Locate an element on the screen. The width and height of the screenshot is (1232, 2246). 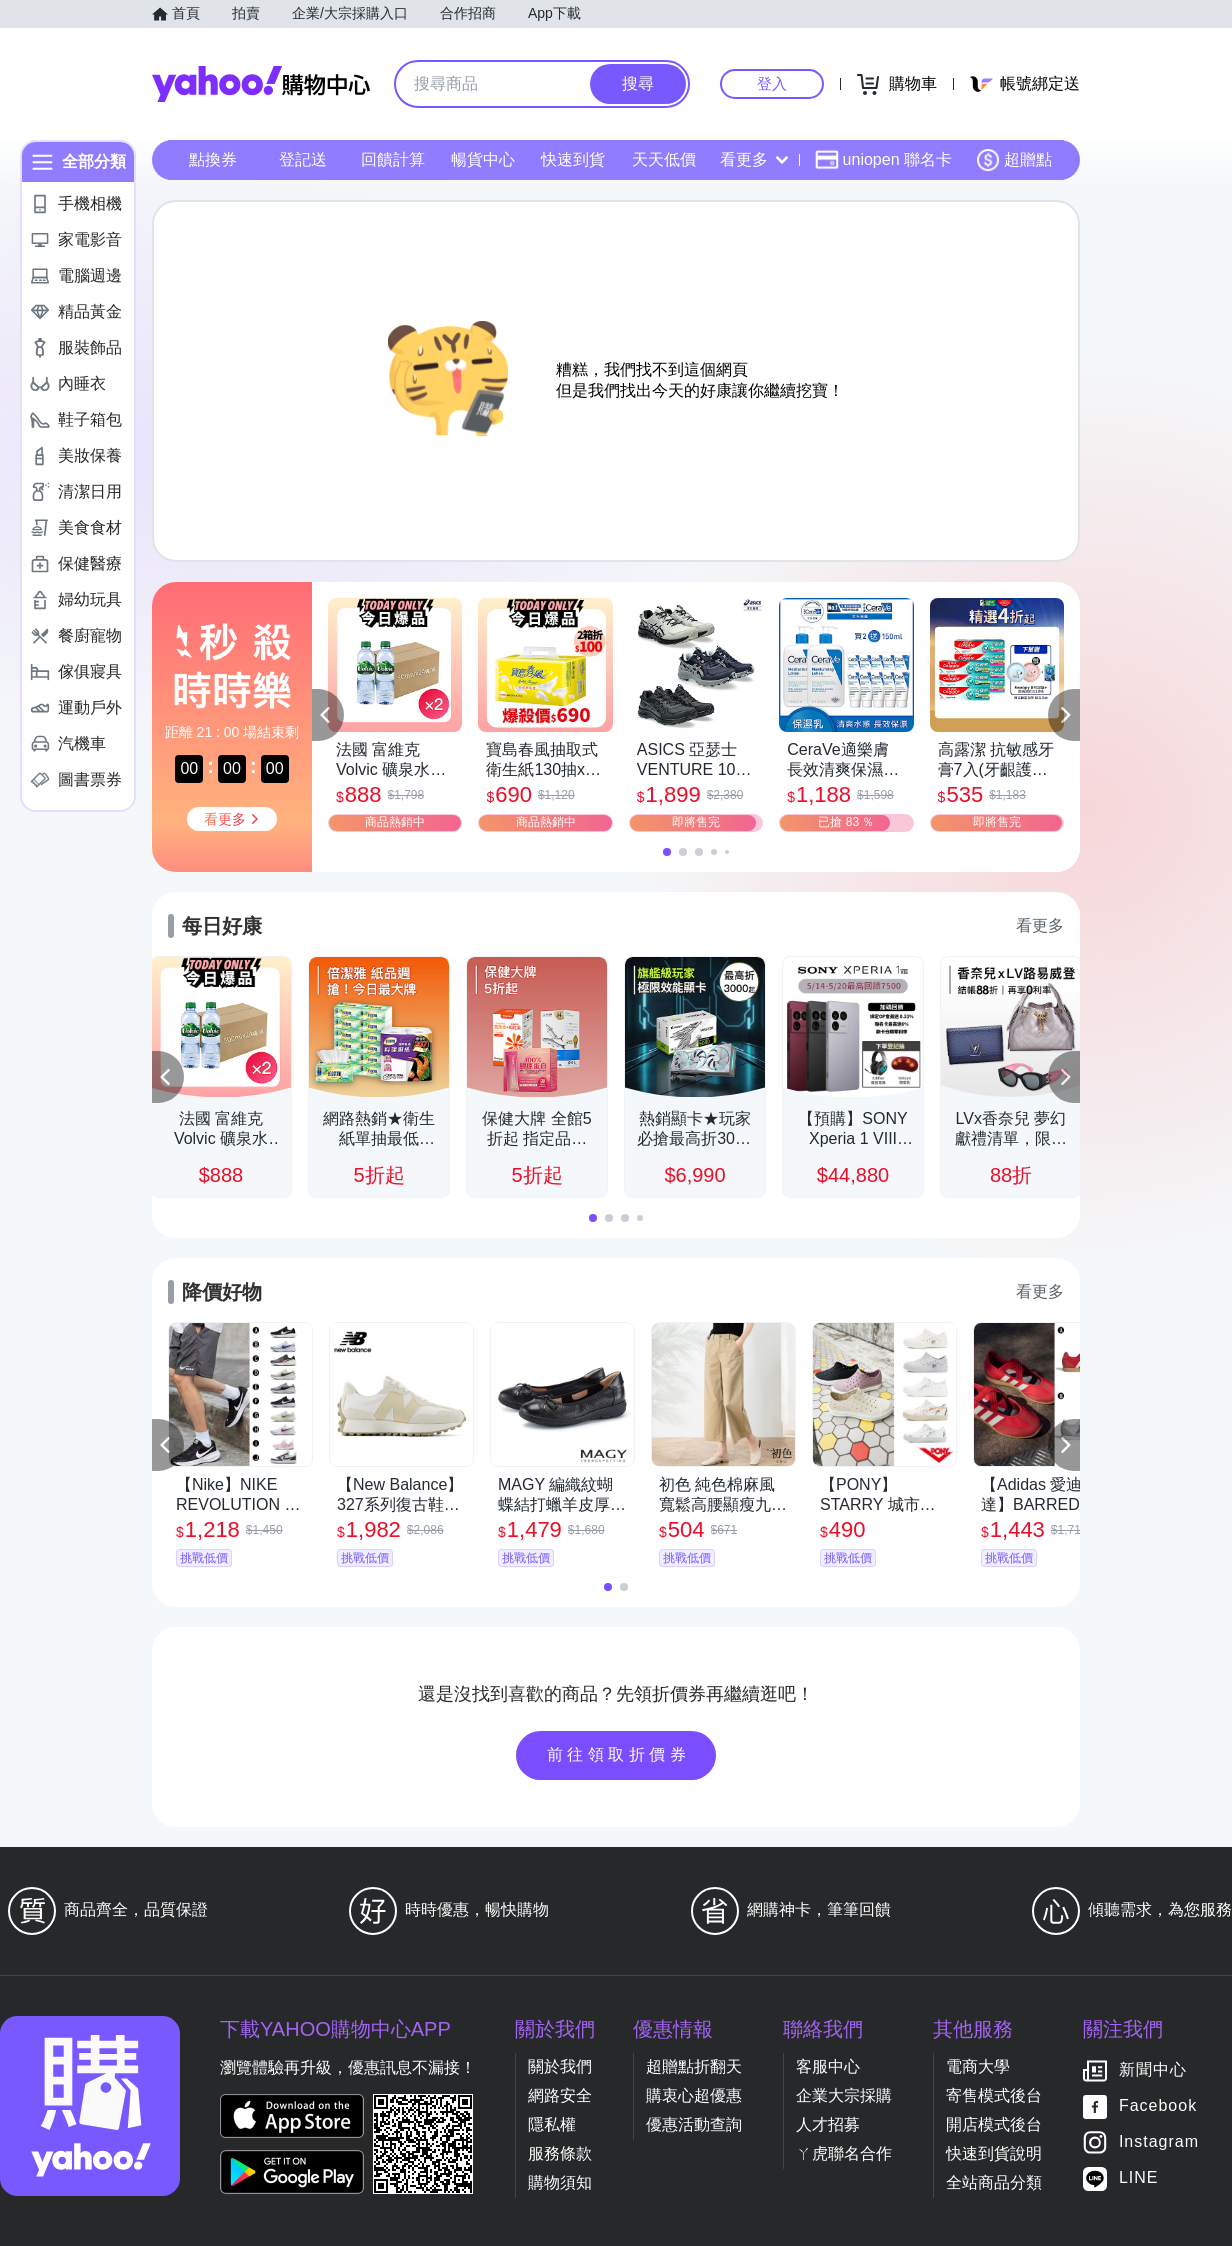
寄售模式後台 is located at coordinates (994, 2095).